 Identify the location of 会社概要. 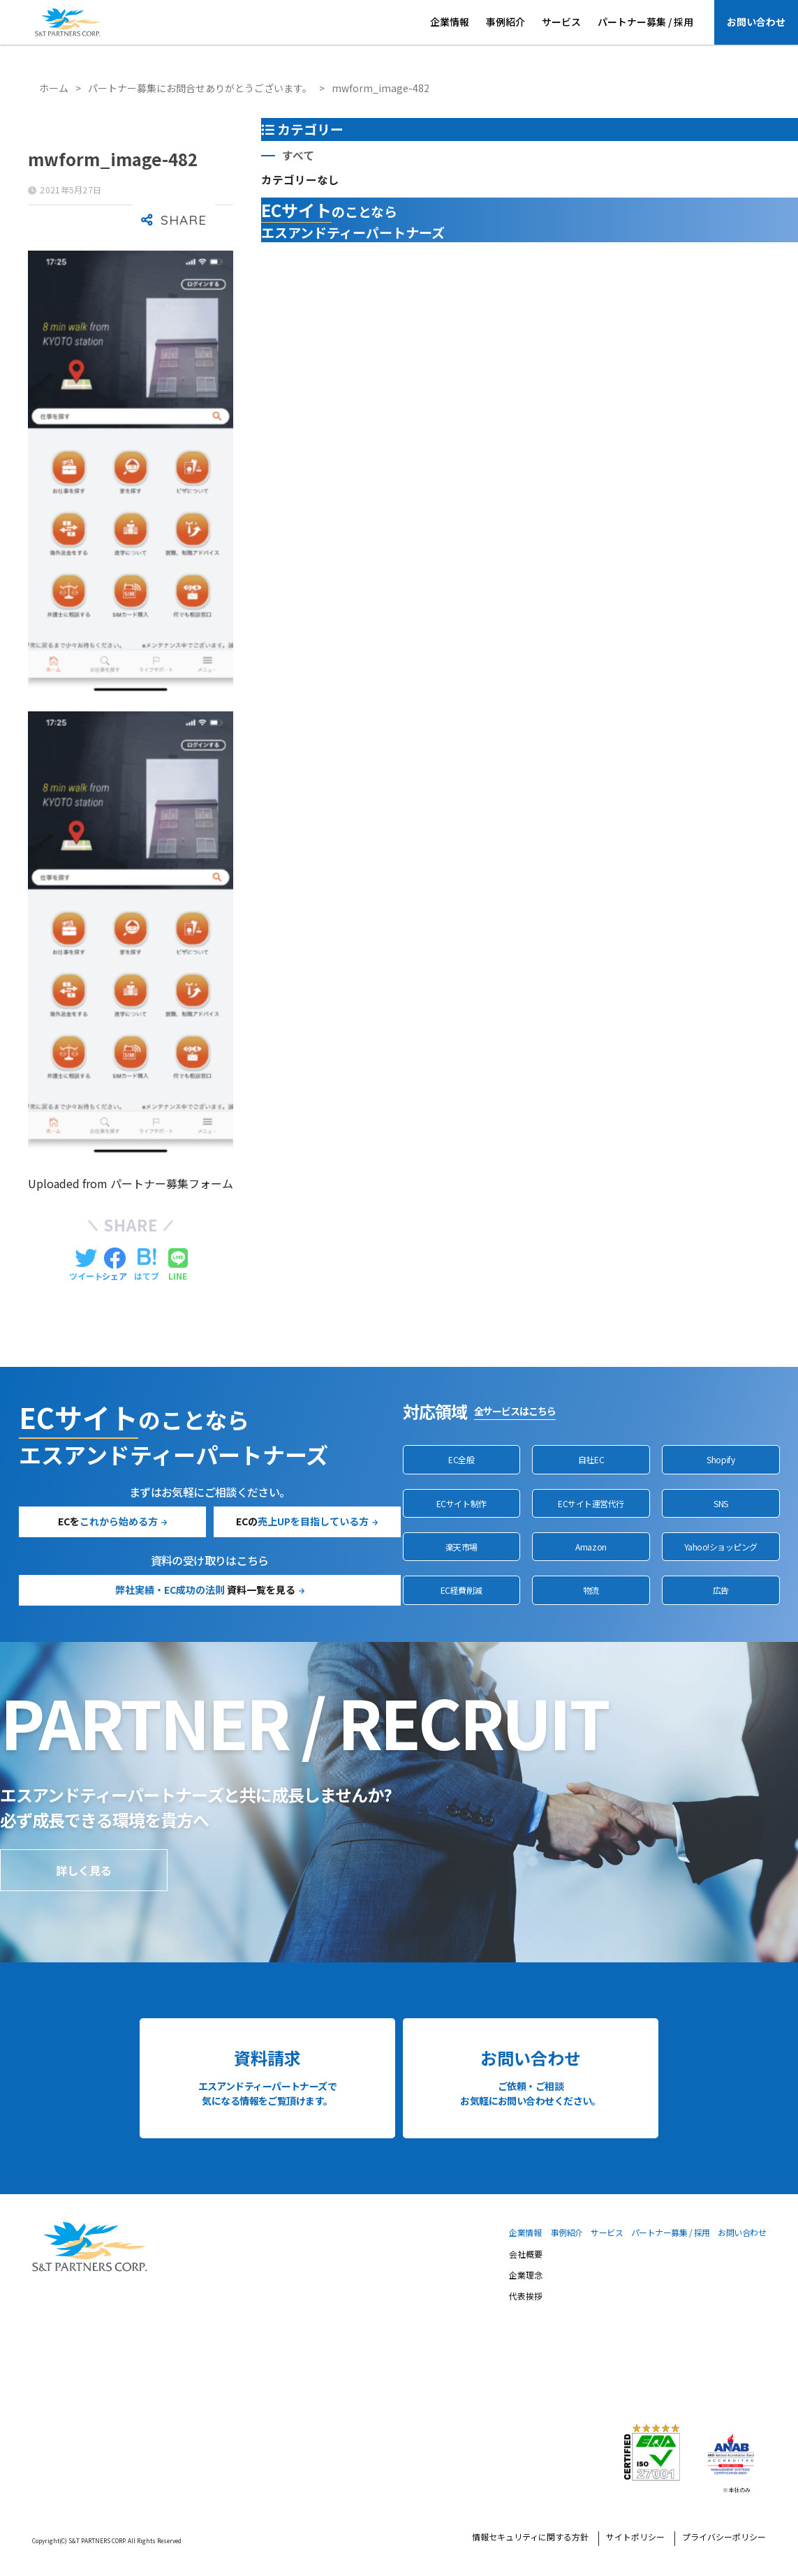
(525, 2255).